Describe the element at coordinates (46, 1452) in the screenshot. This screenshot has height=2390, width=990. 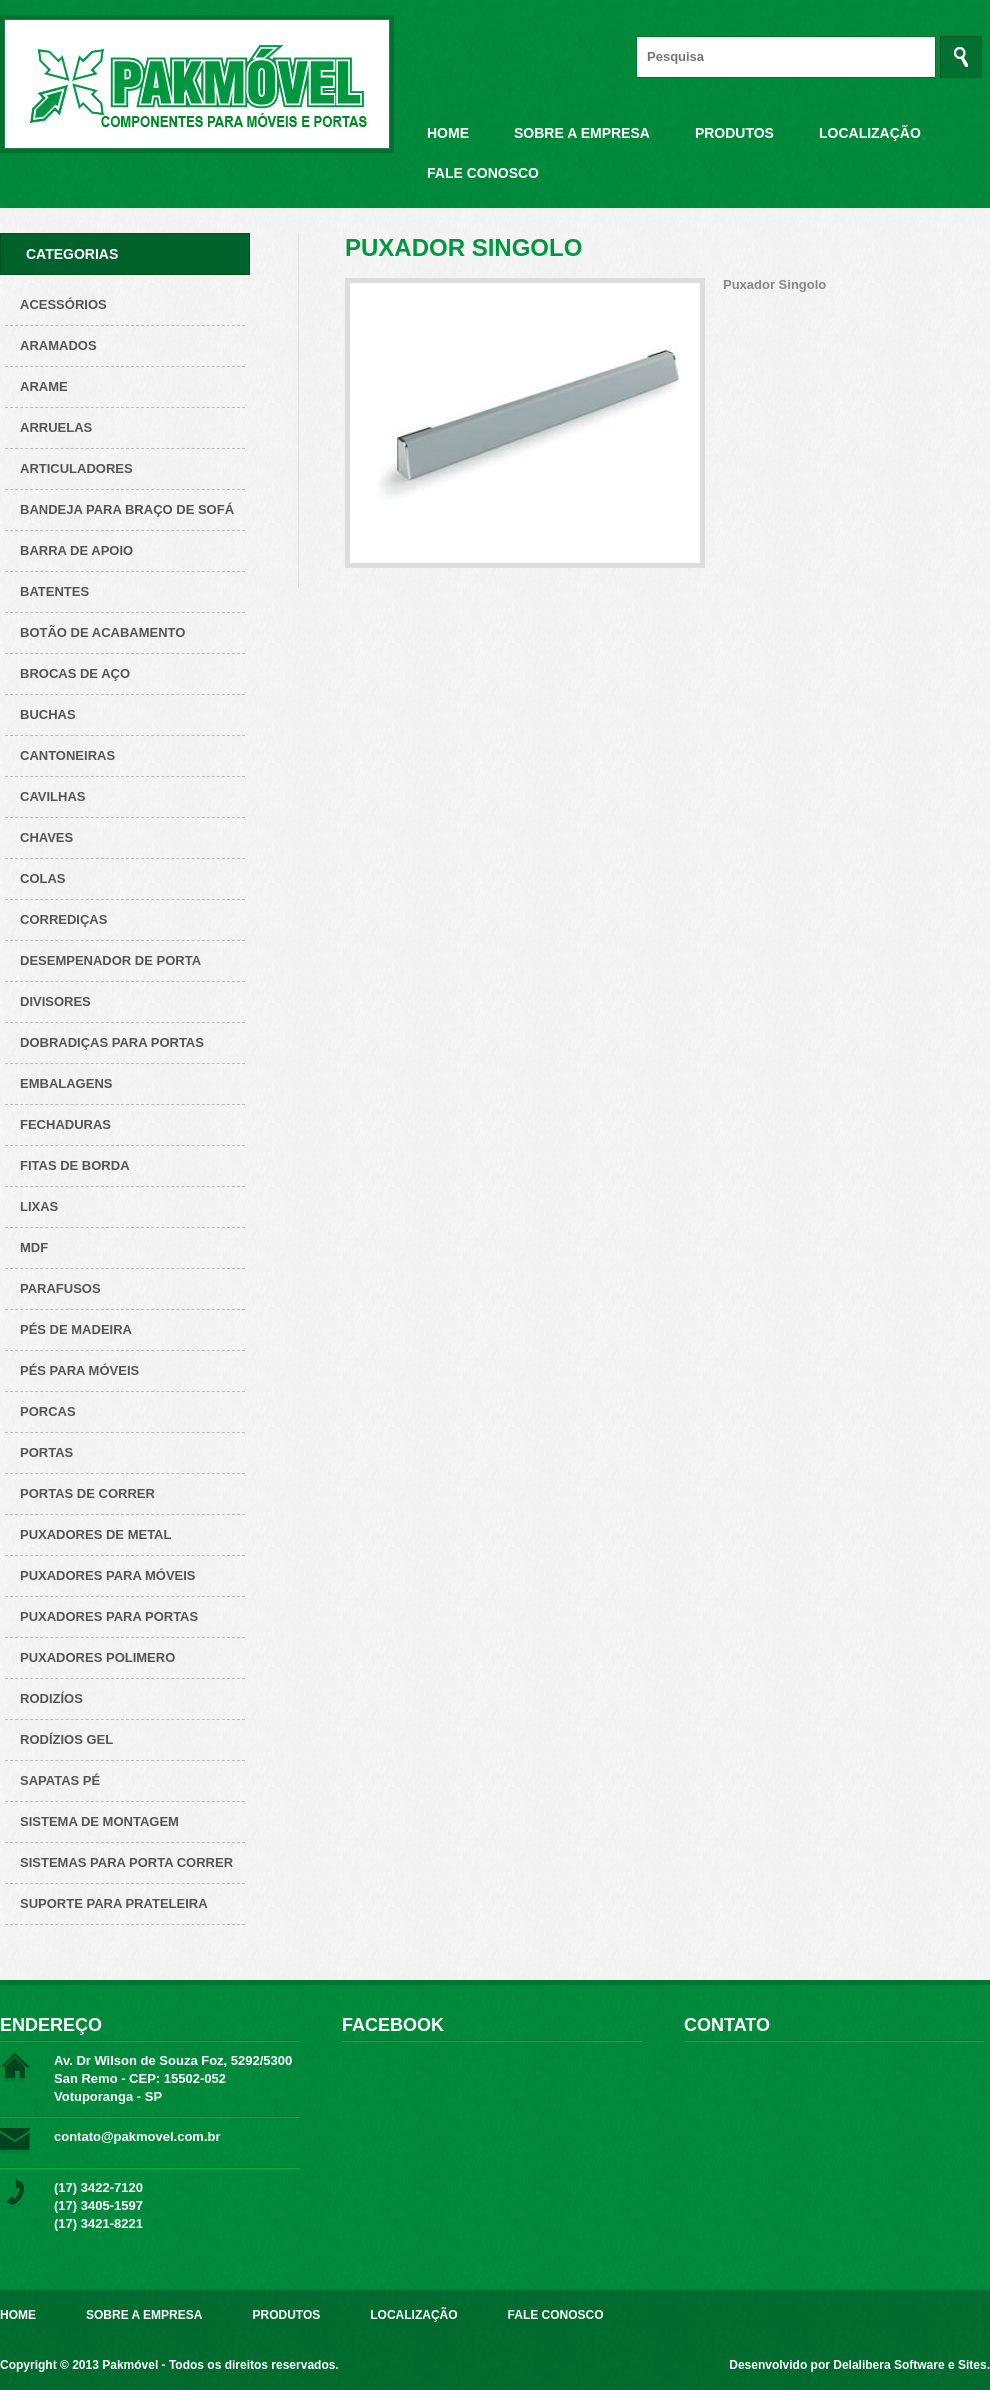
I see `Portas` at that location.